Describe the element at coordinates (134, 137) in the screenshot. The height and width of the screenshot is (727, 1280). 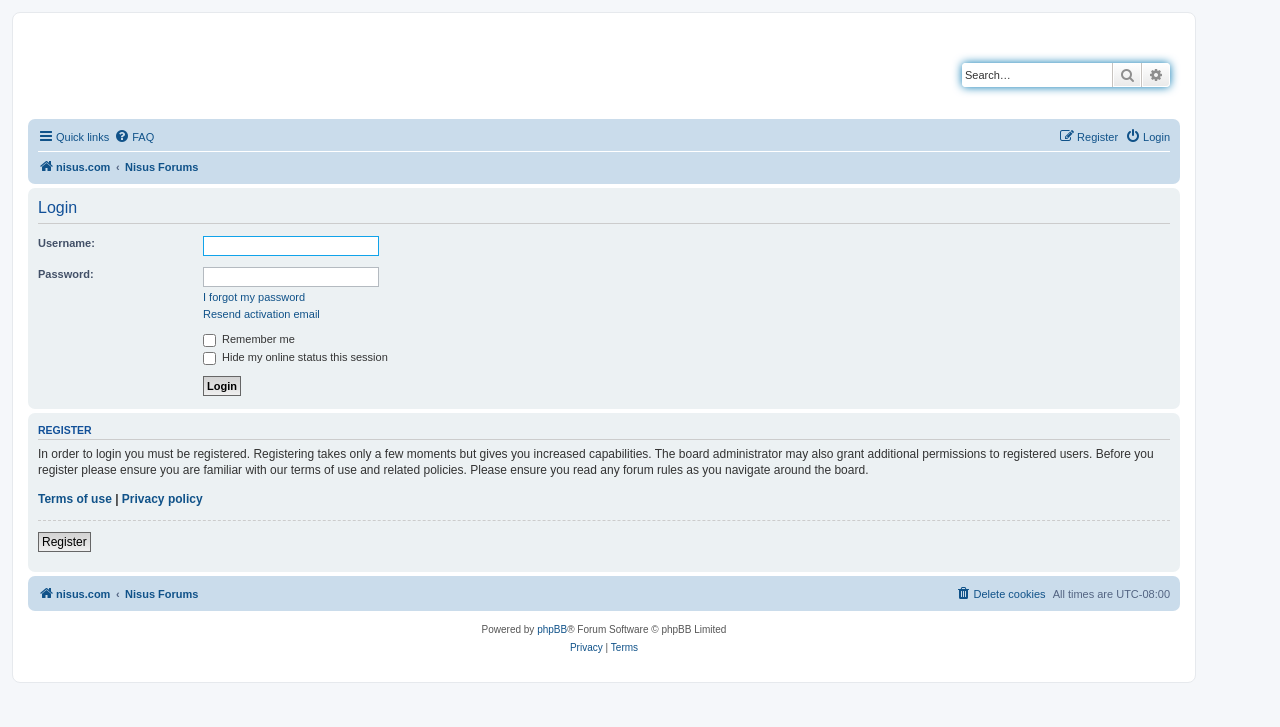
I see `[menuitem]` at that location.